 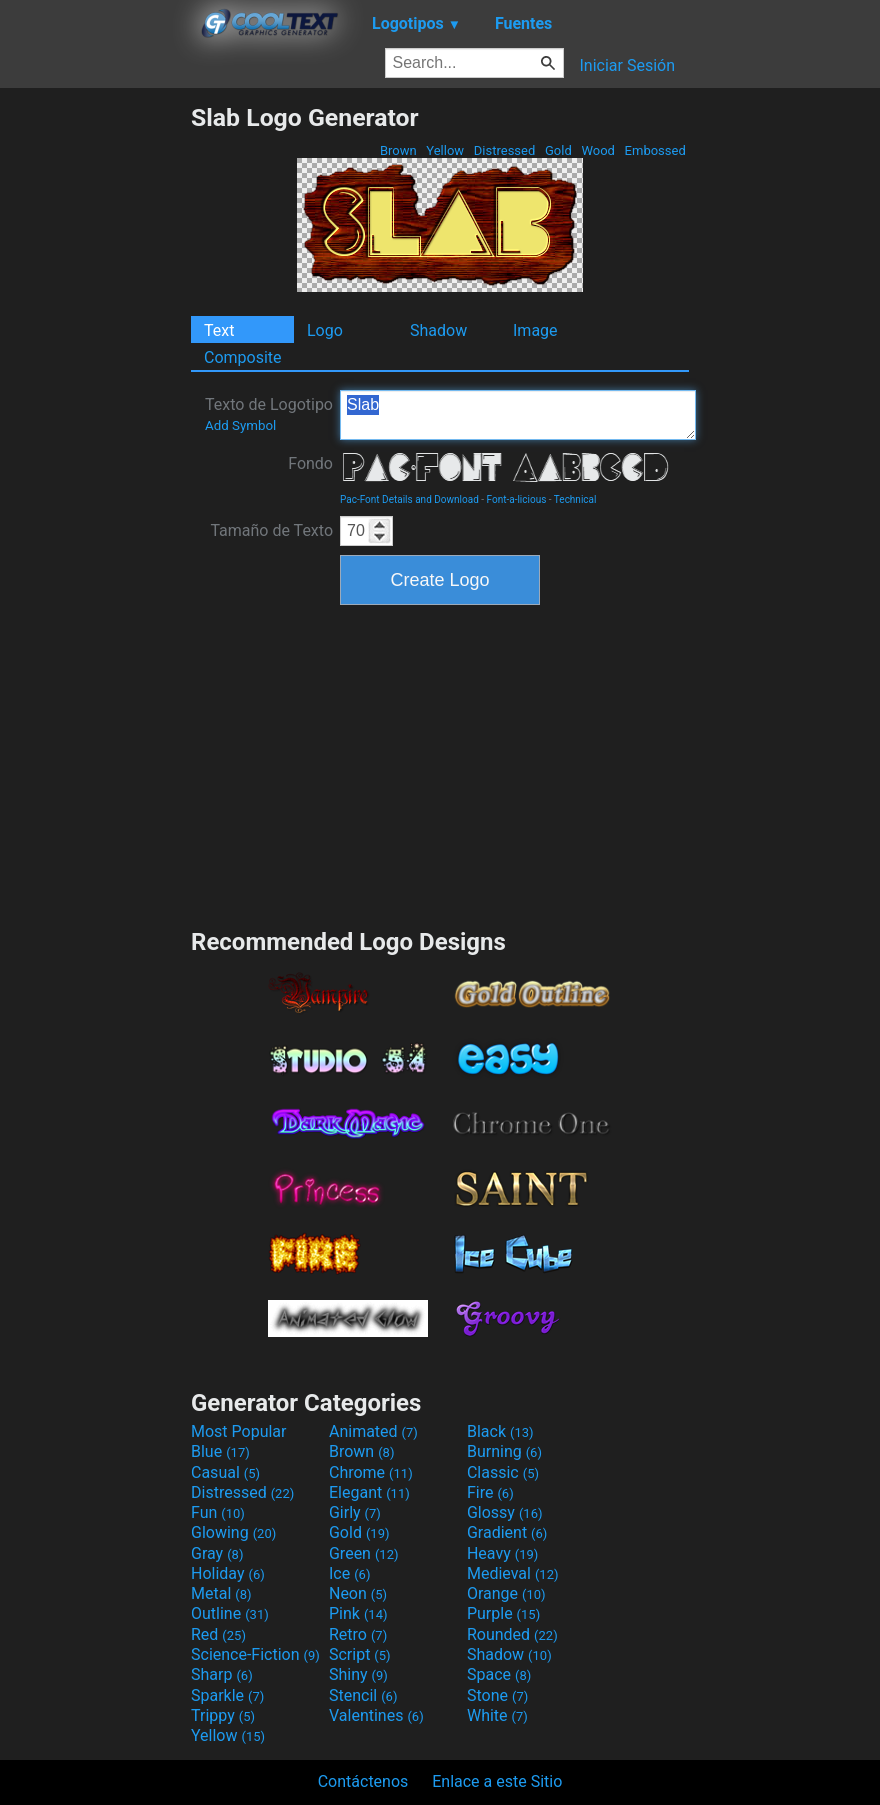 I want to click on Sparkle, so click(x=227, y=1695).